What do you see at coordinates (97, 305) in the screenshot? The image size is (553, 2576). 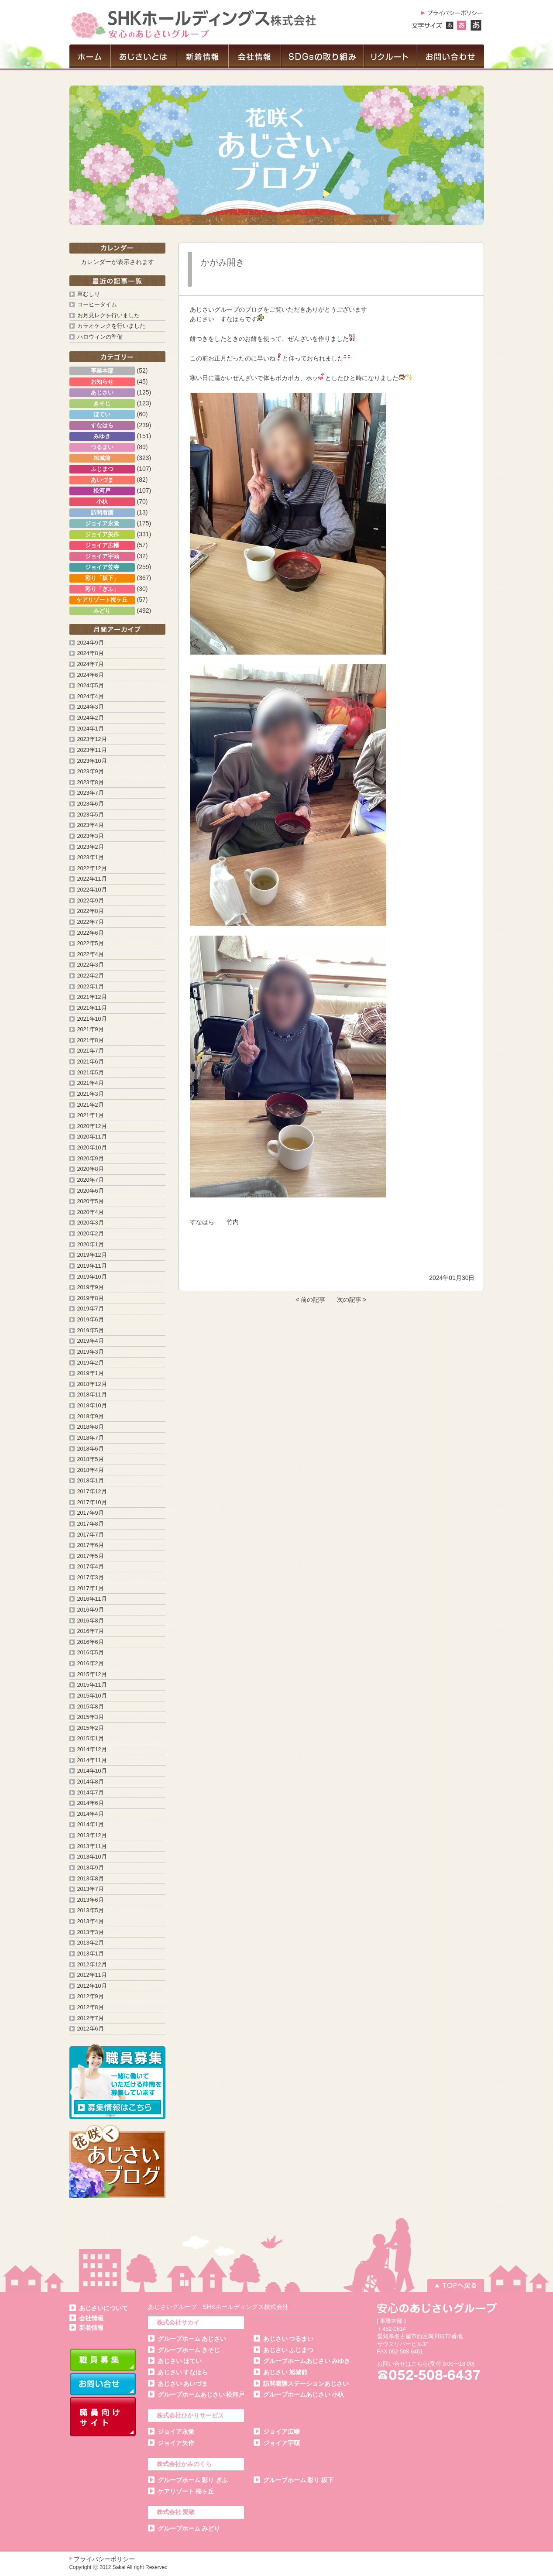 I see `コーヒータイム` at bounding box center [97, 305].